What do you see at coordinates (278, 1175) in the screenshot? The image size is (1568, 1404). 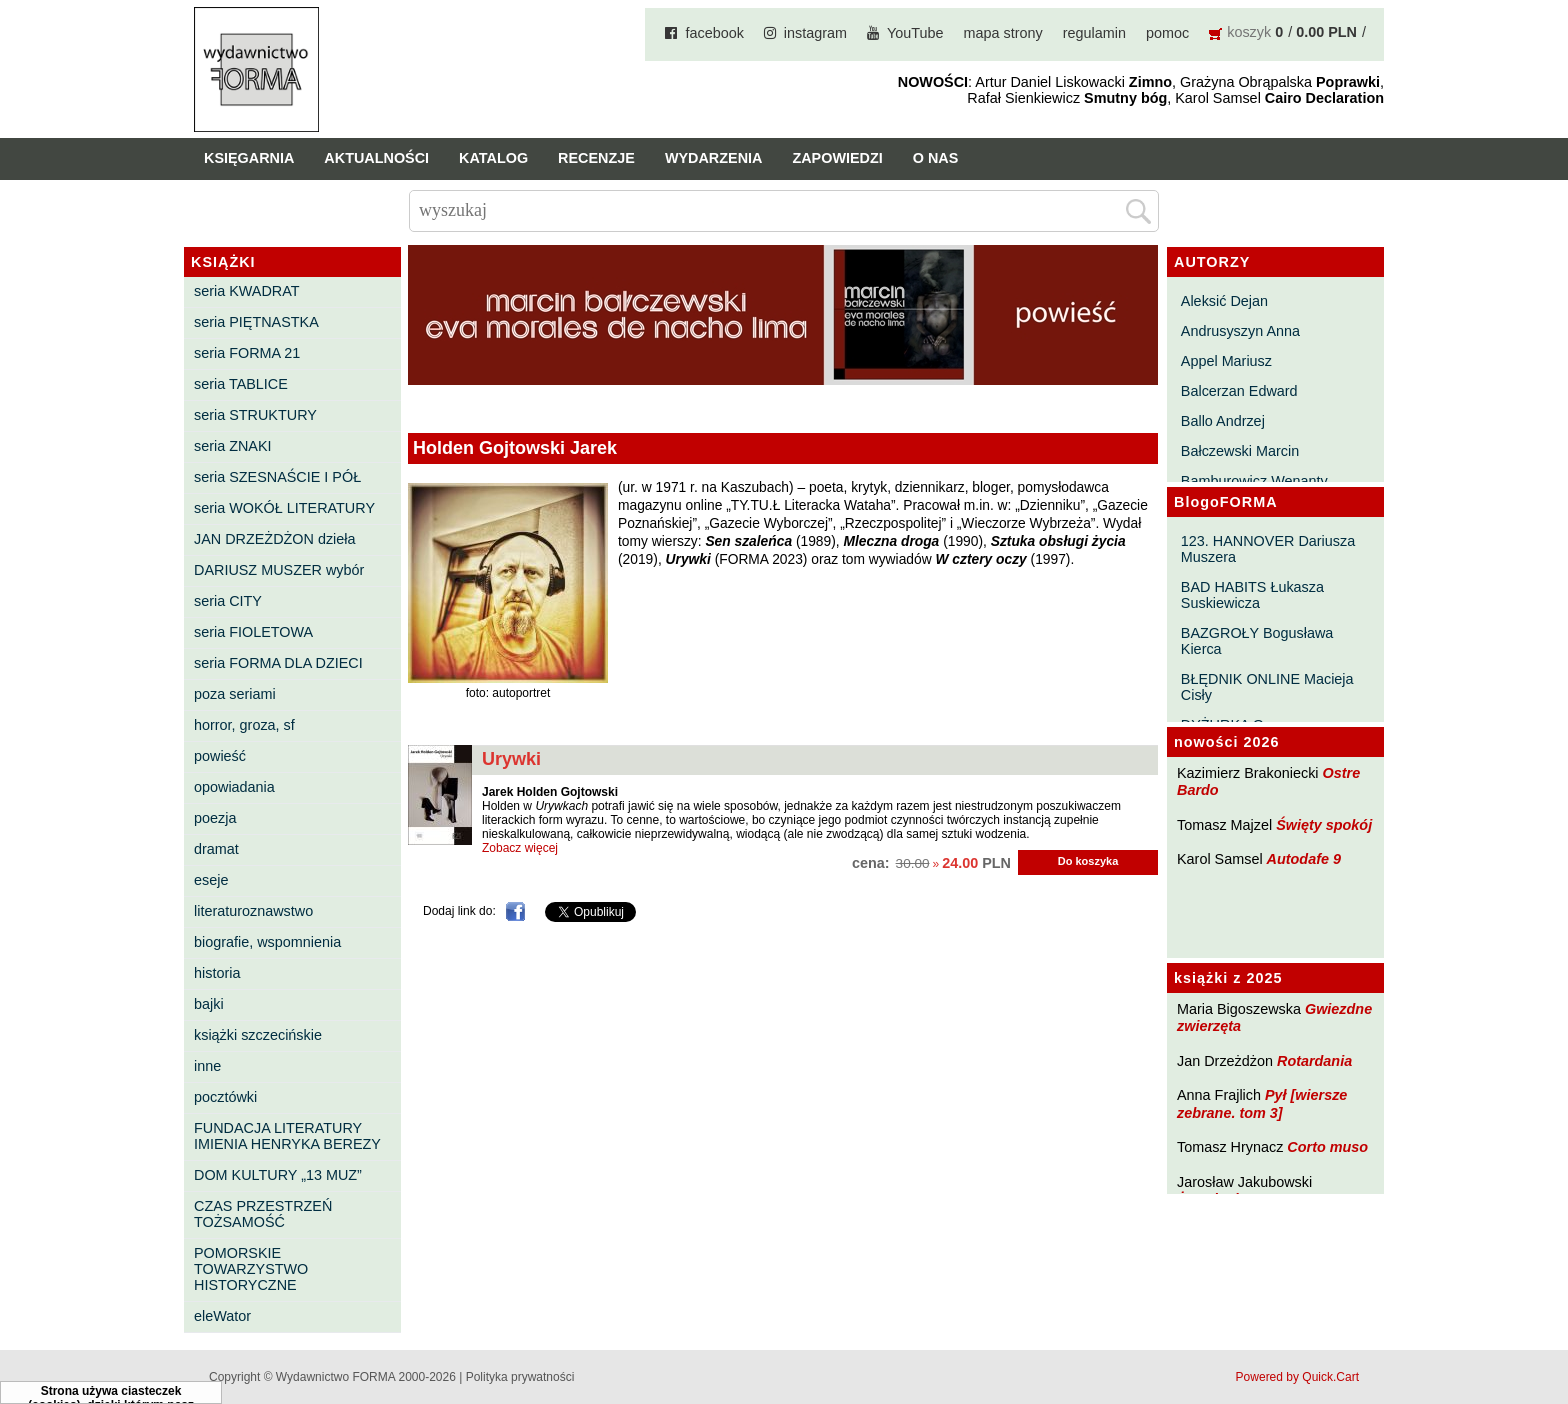 I see `DOM KULTURY „13 MUZ”` at bounding box center [278, 1175].